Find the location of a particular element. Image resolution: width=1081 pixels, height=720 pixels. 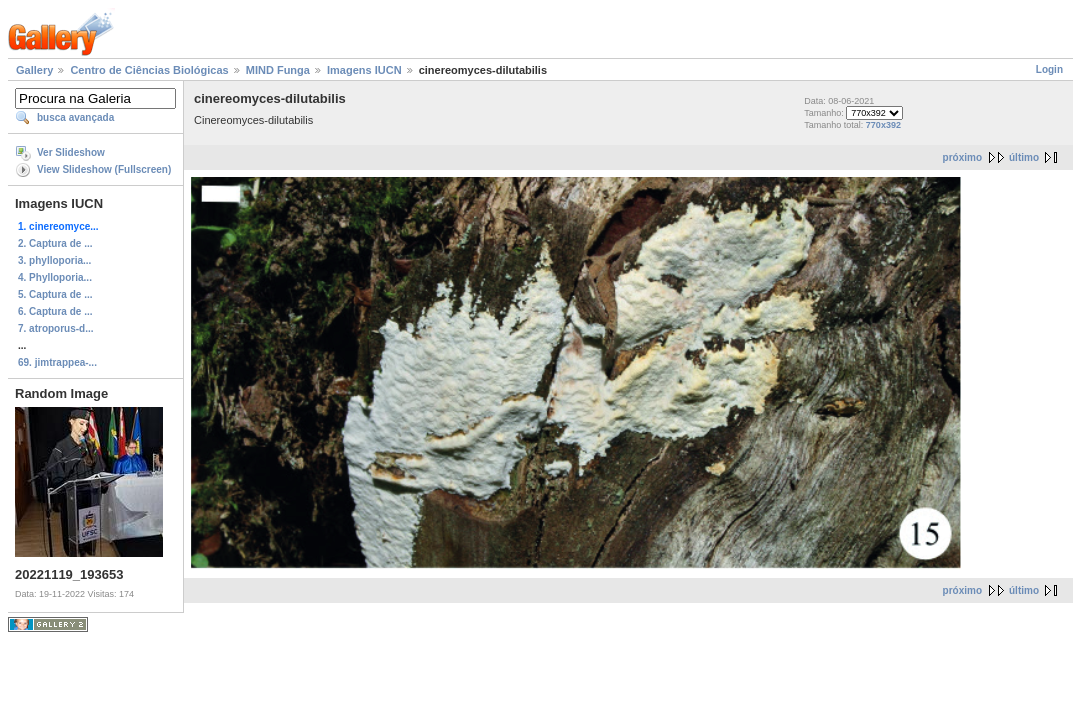

Gallery is located at coordinates (34, 70).